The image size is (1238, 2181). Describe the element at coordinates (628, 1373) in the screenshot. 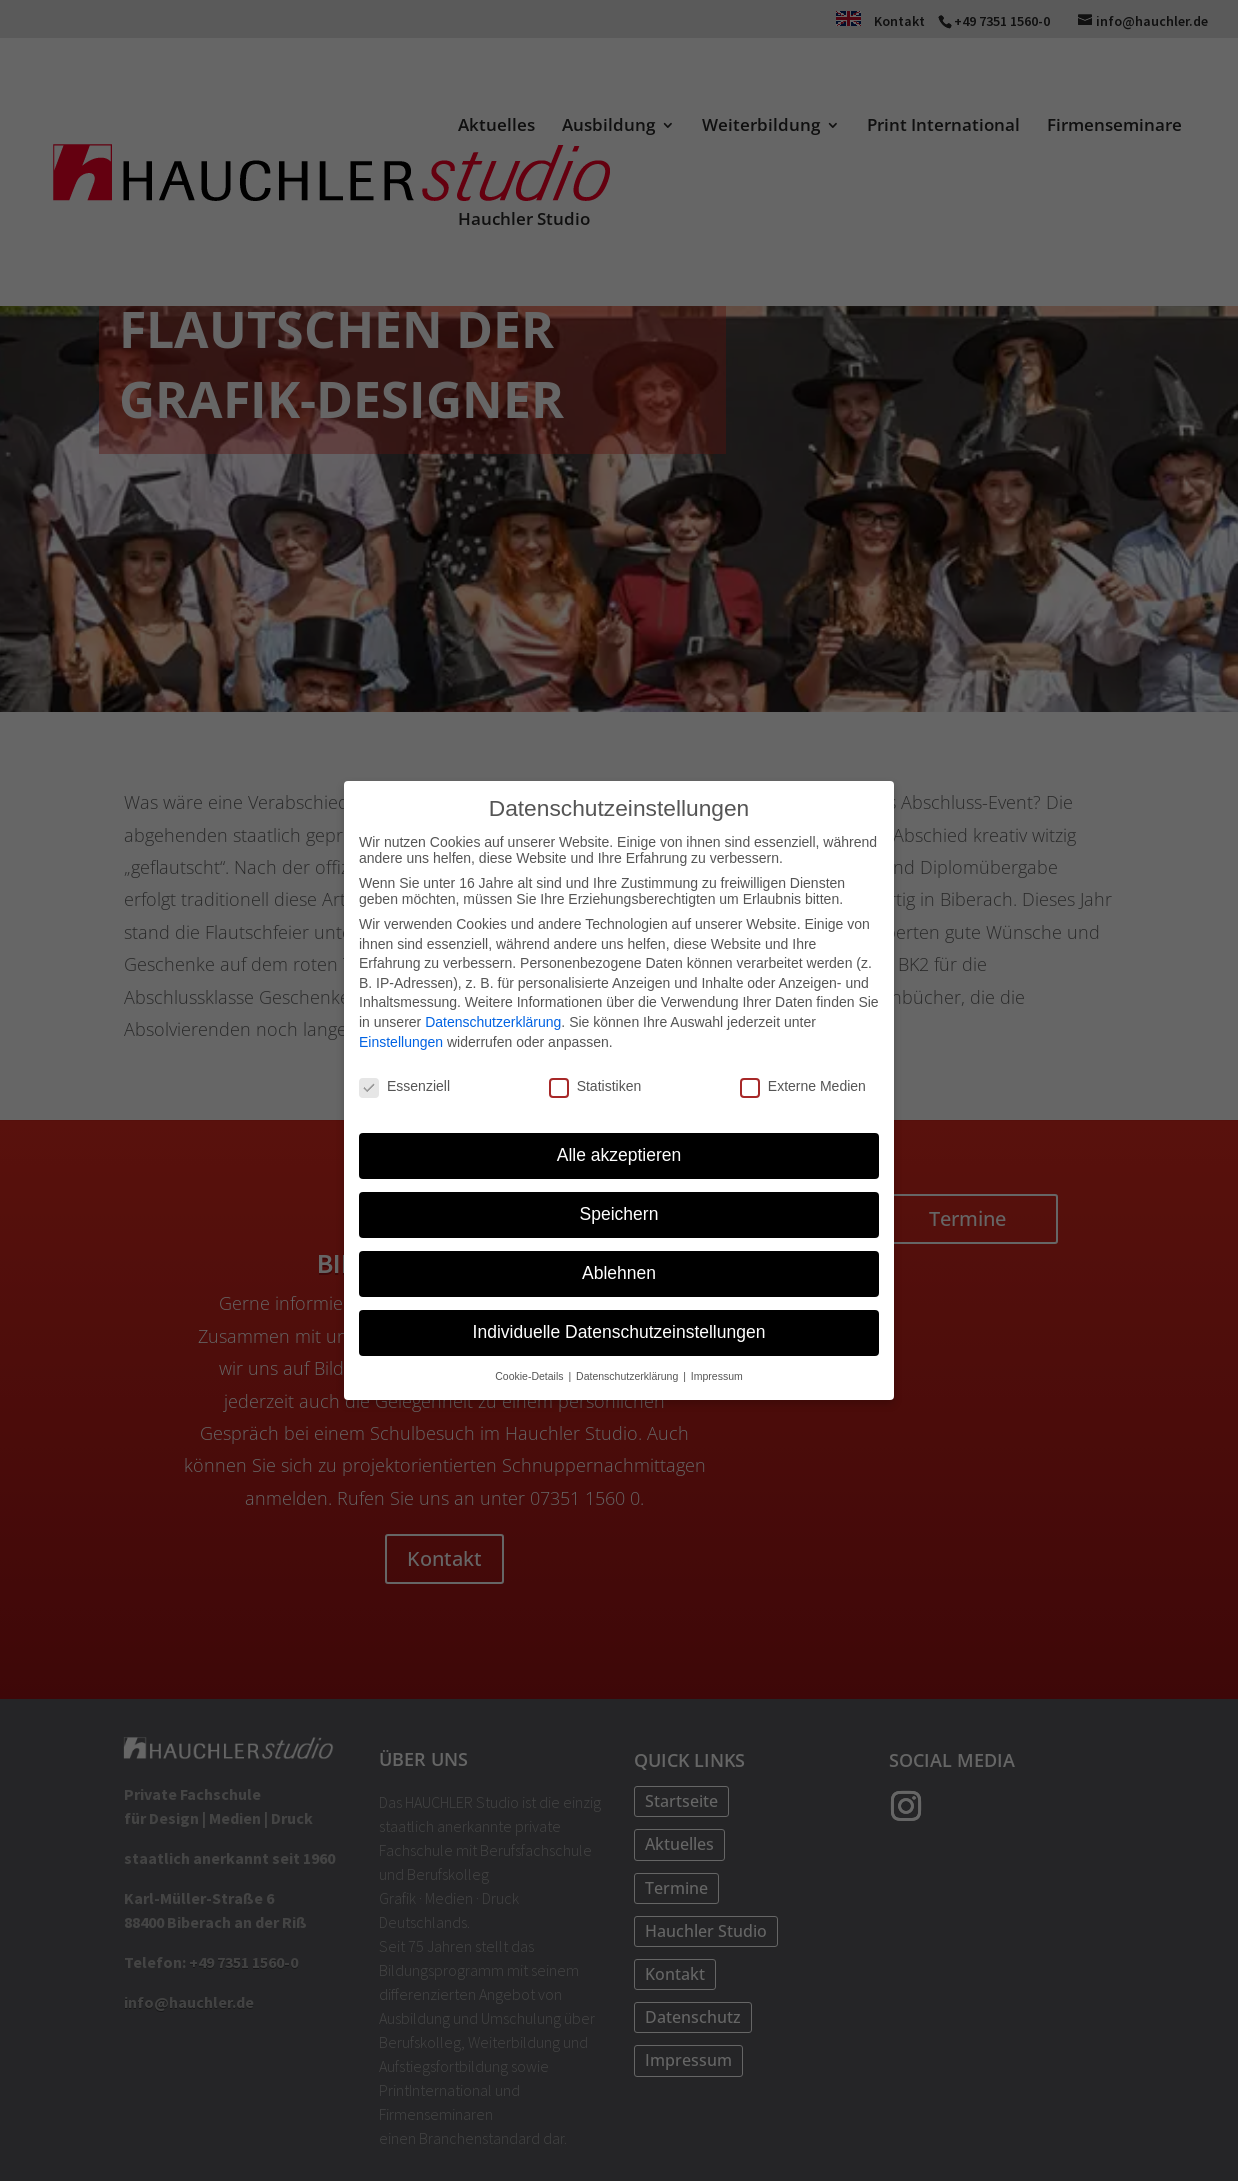

I see `Datenschutzerklärung [button]` at that location.